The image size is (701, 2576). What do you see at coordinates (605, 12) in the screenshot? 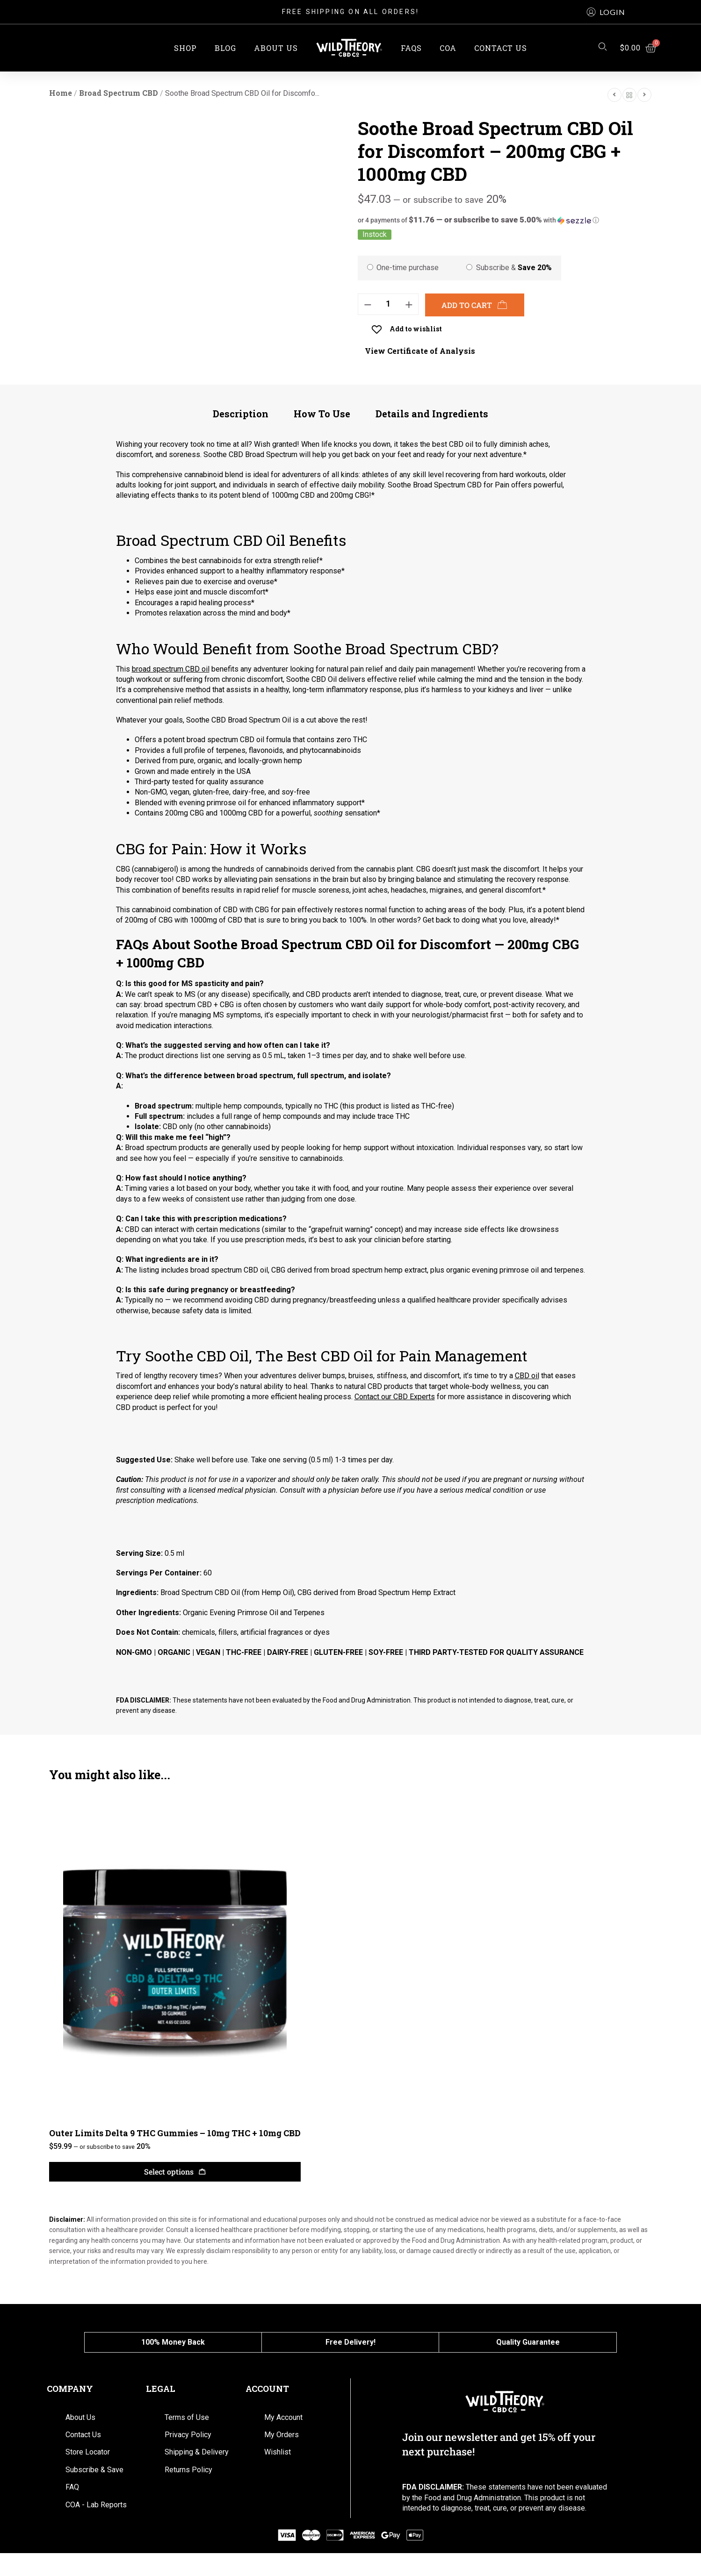
I see `[button]` at bounding box center [605, 12].